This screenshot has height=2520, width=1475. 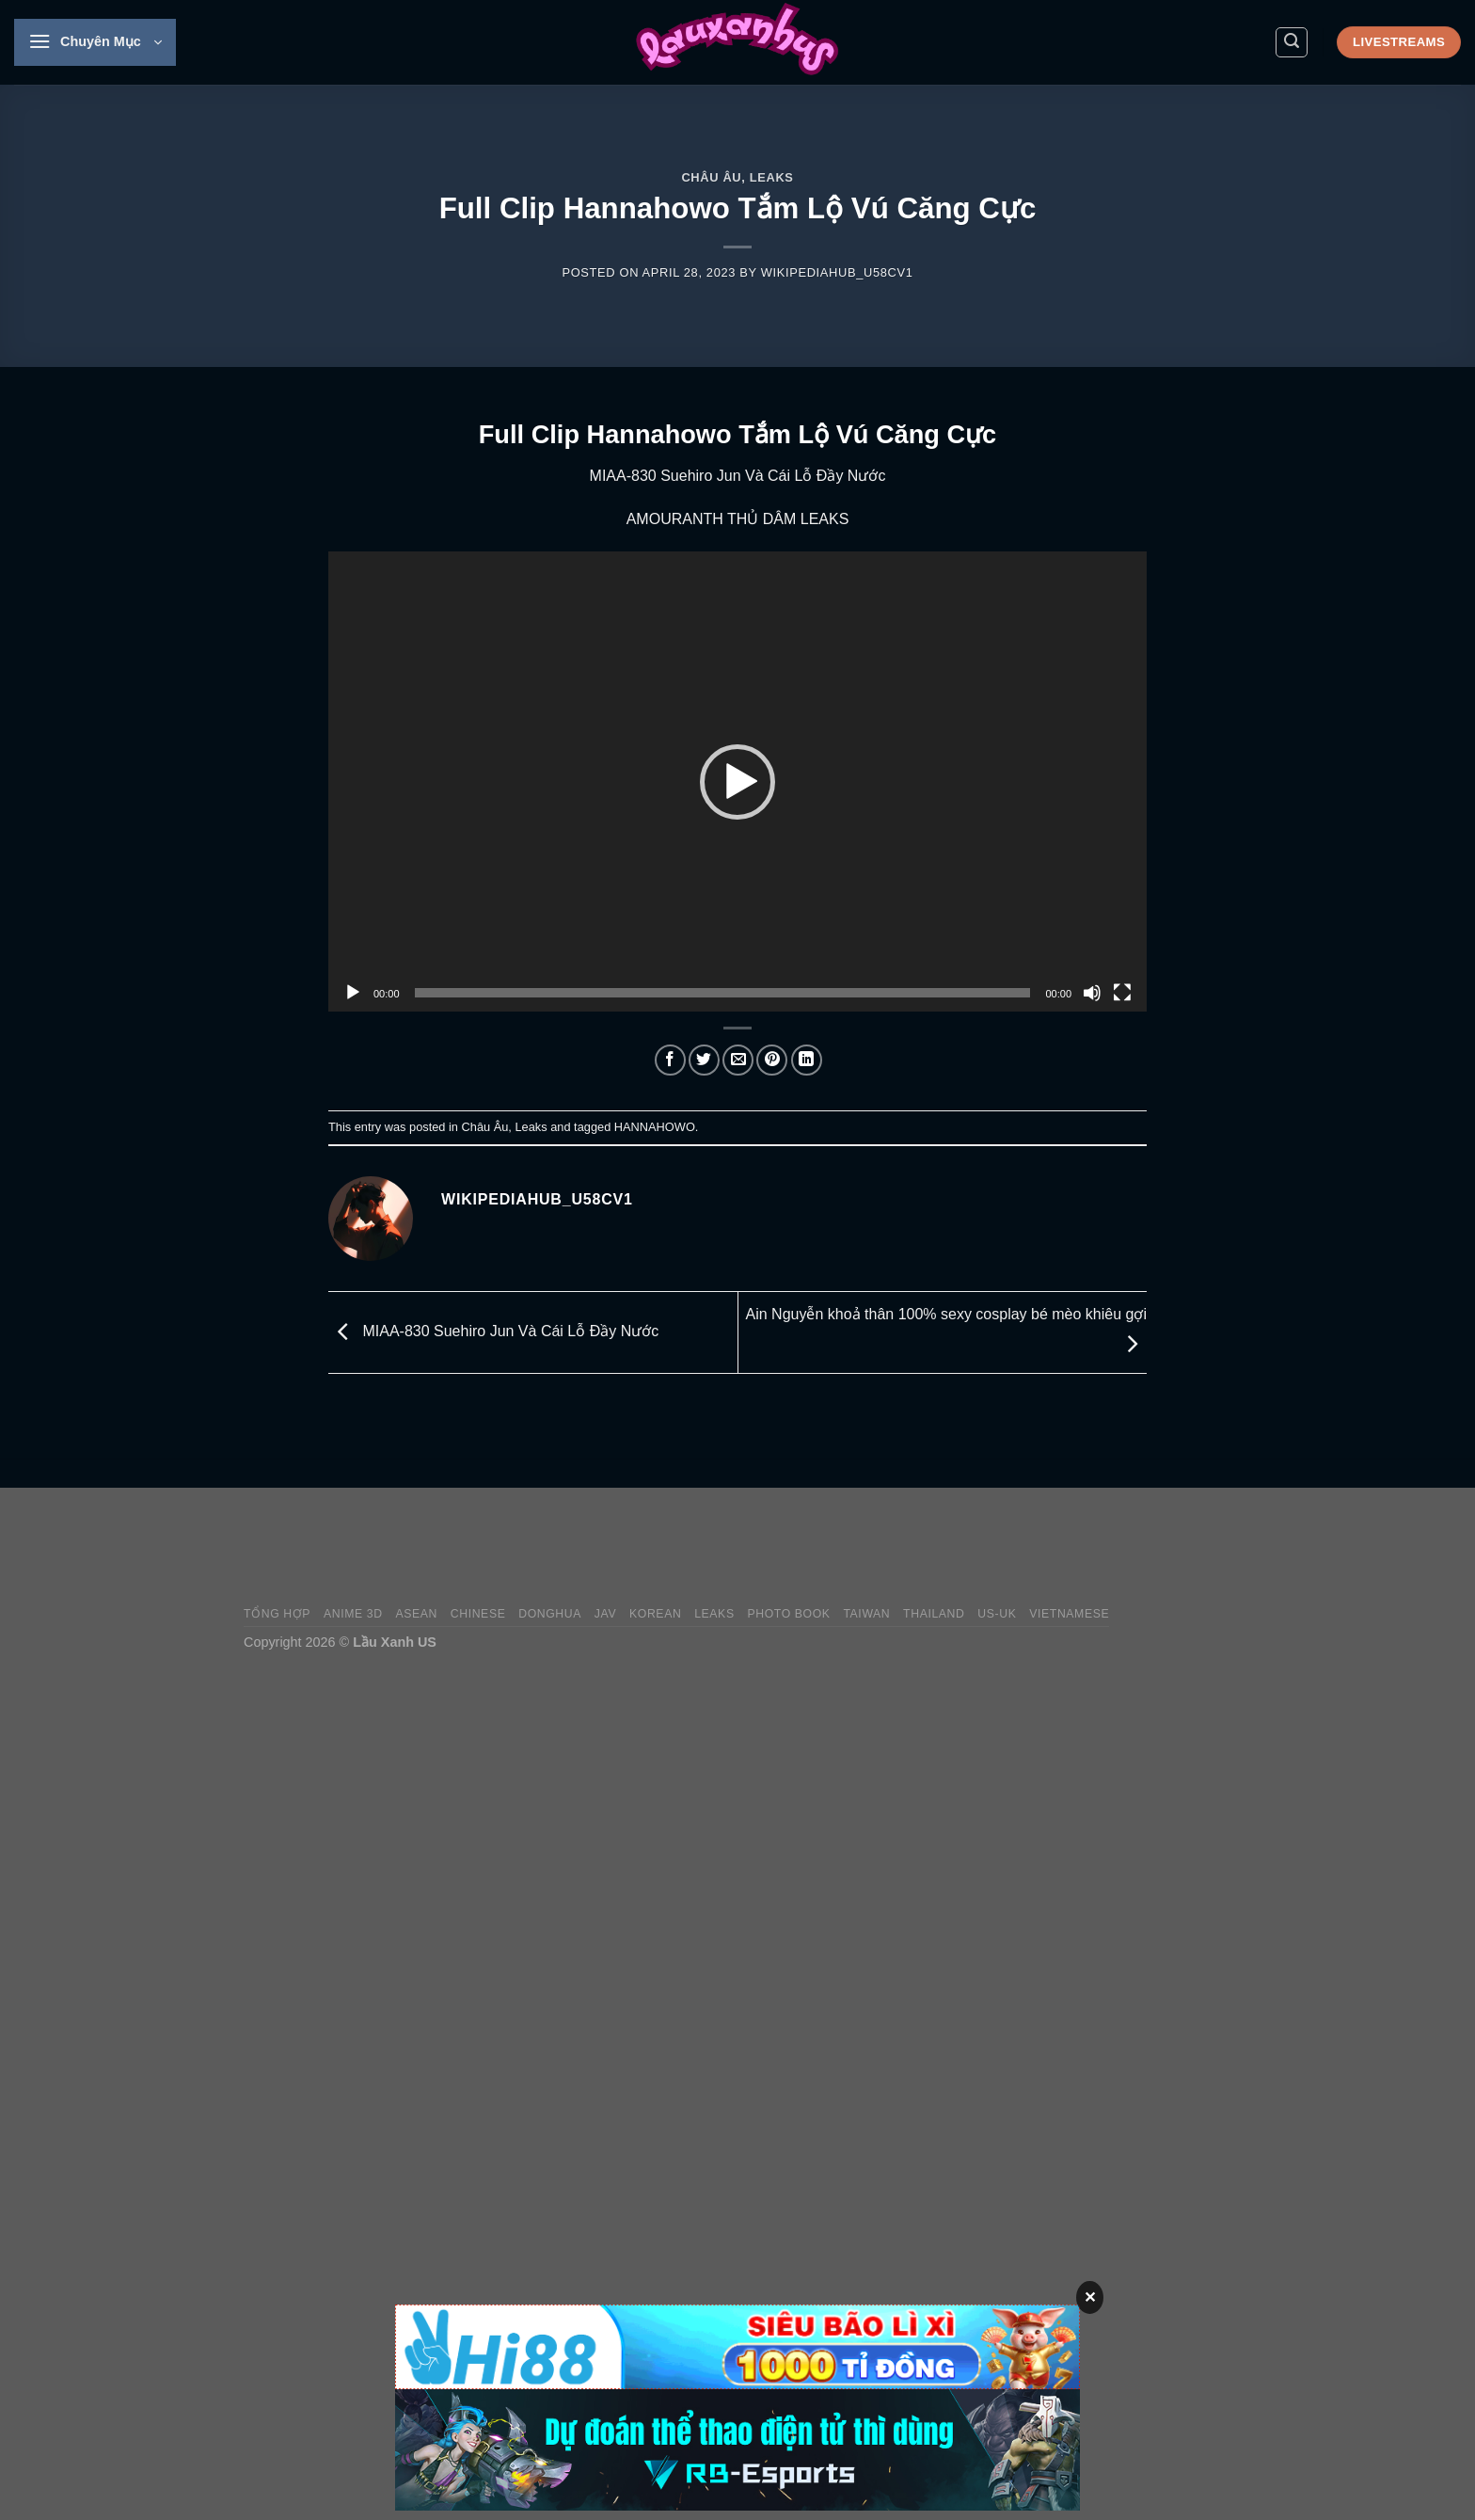 I want to click on [application], so click(x=737, y=782).